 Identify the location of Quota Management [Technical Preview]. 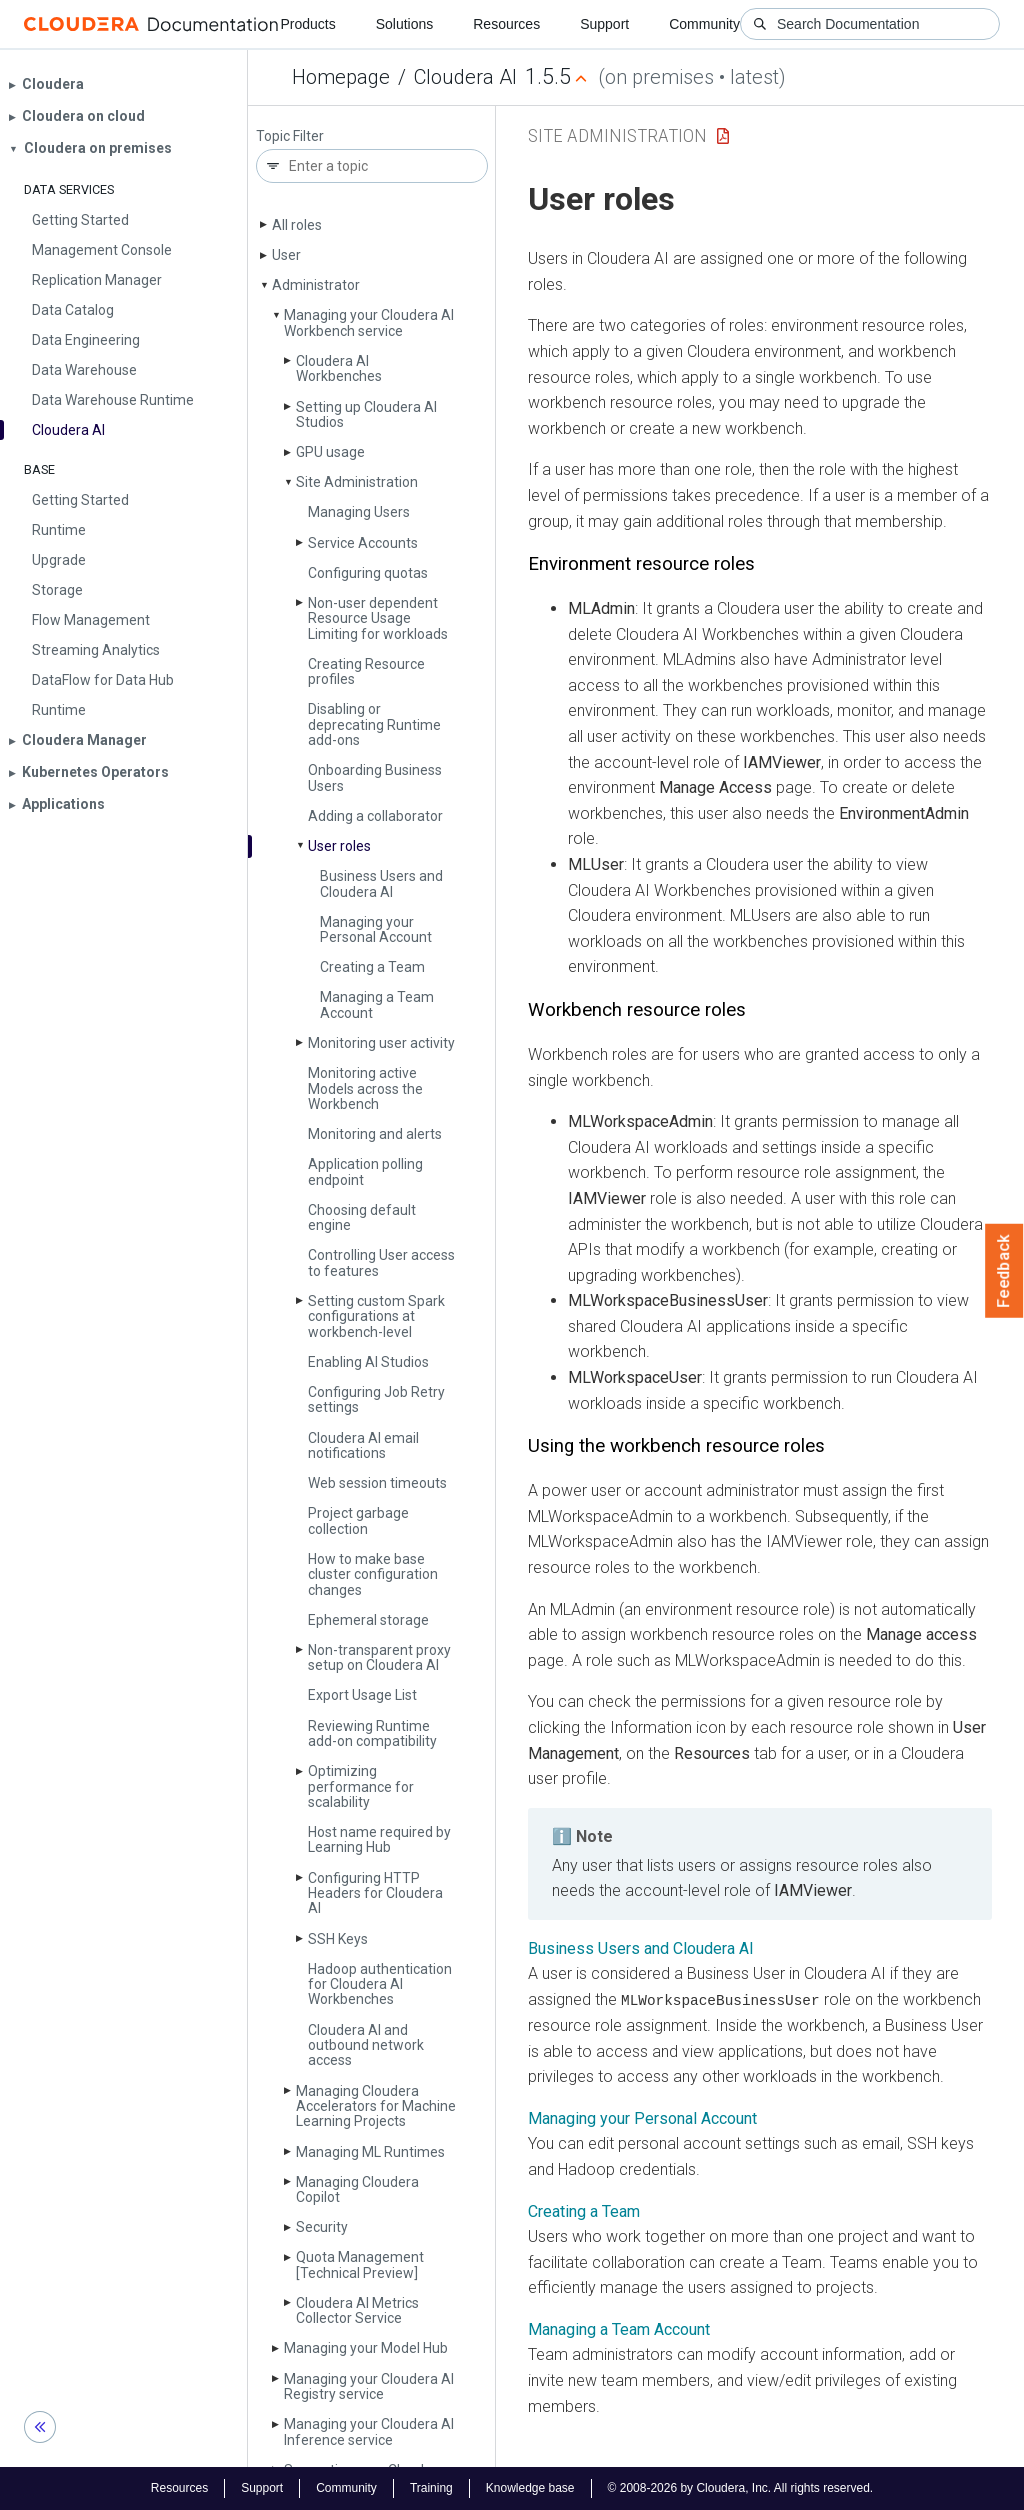
(360, 2264).